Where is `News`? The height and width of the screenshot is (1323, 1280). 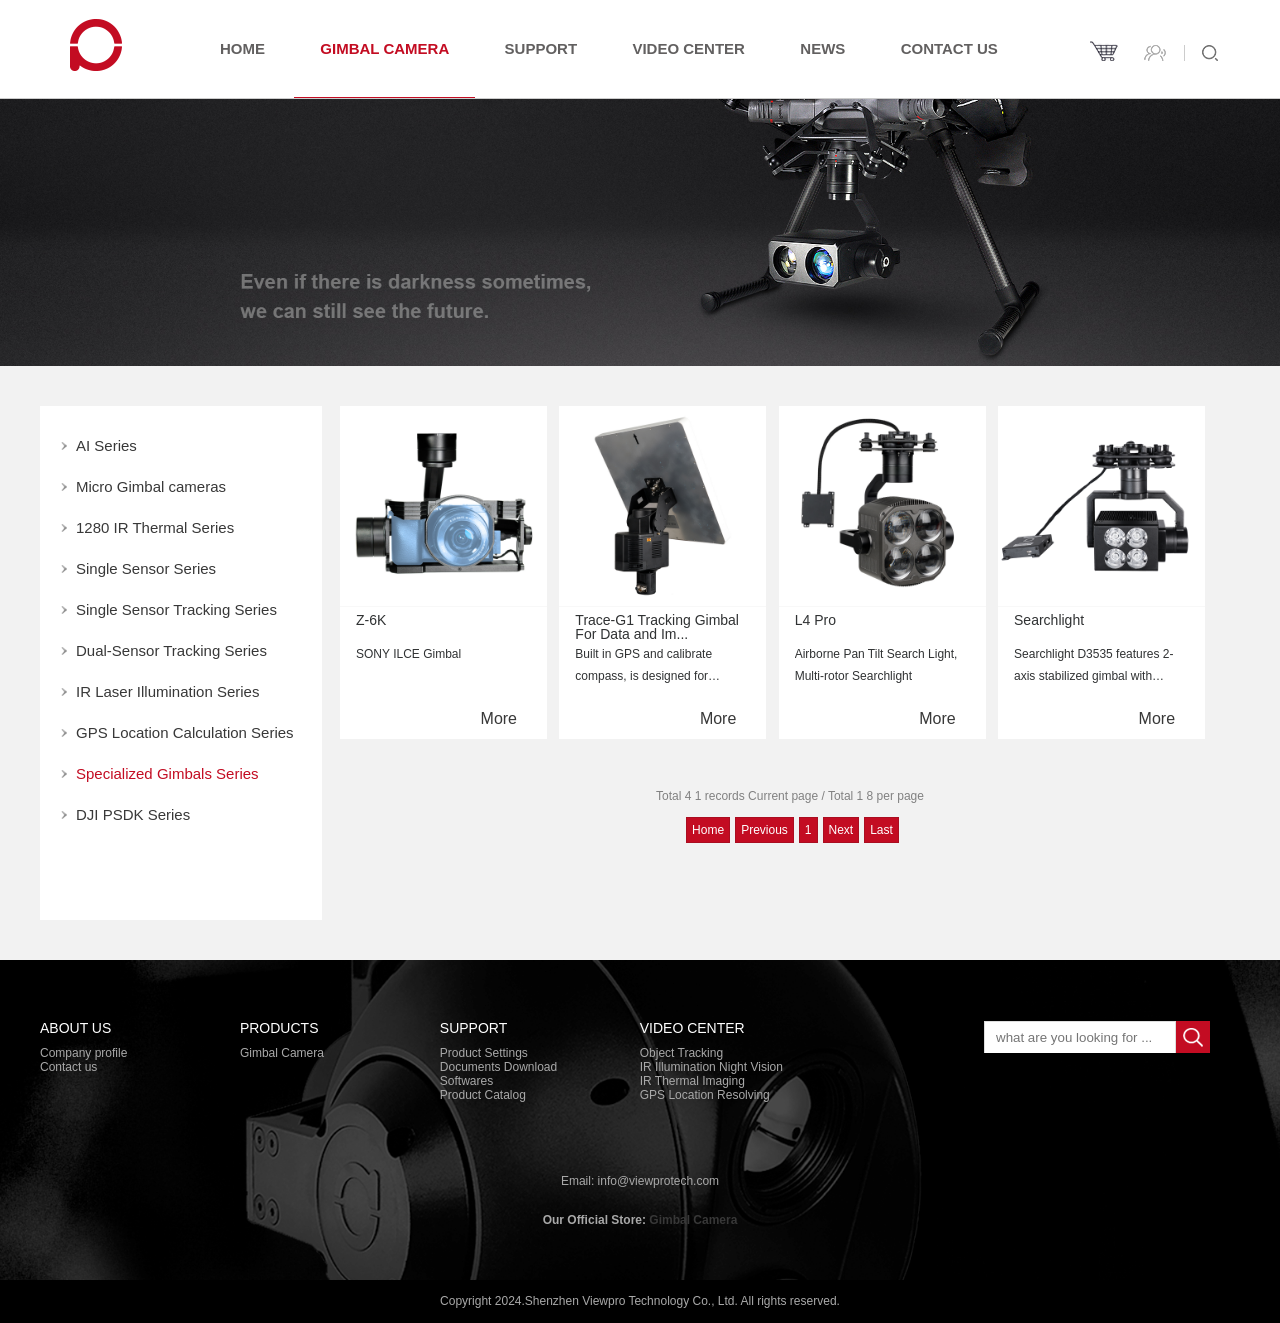 News is located at coordinates (822, 48).